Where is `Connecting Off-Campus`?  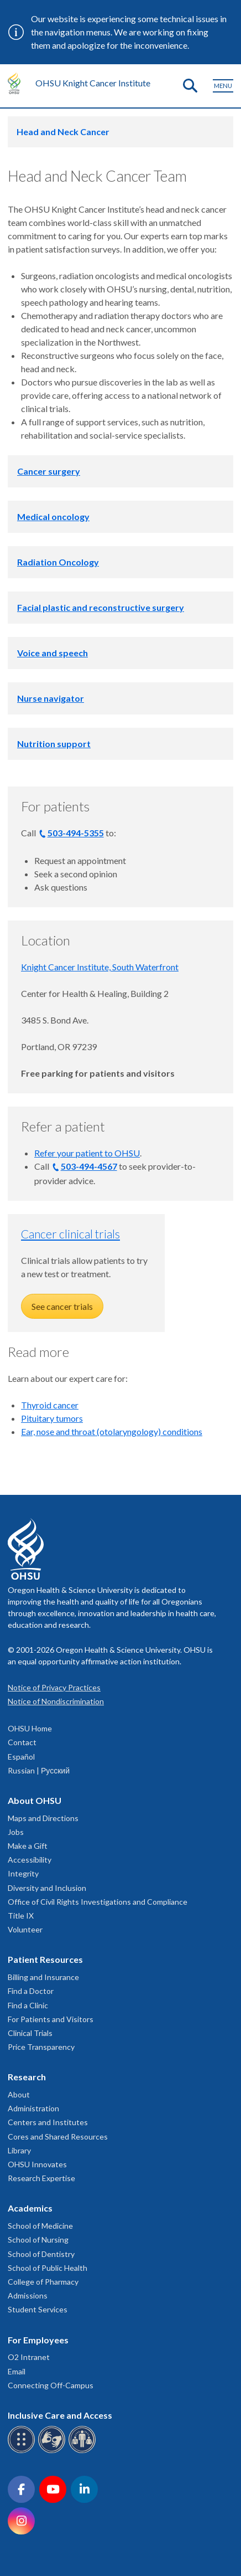 Connecting Off-Campus is located at coordinates (50, 2385).